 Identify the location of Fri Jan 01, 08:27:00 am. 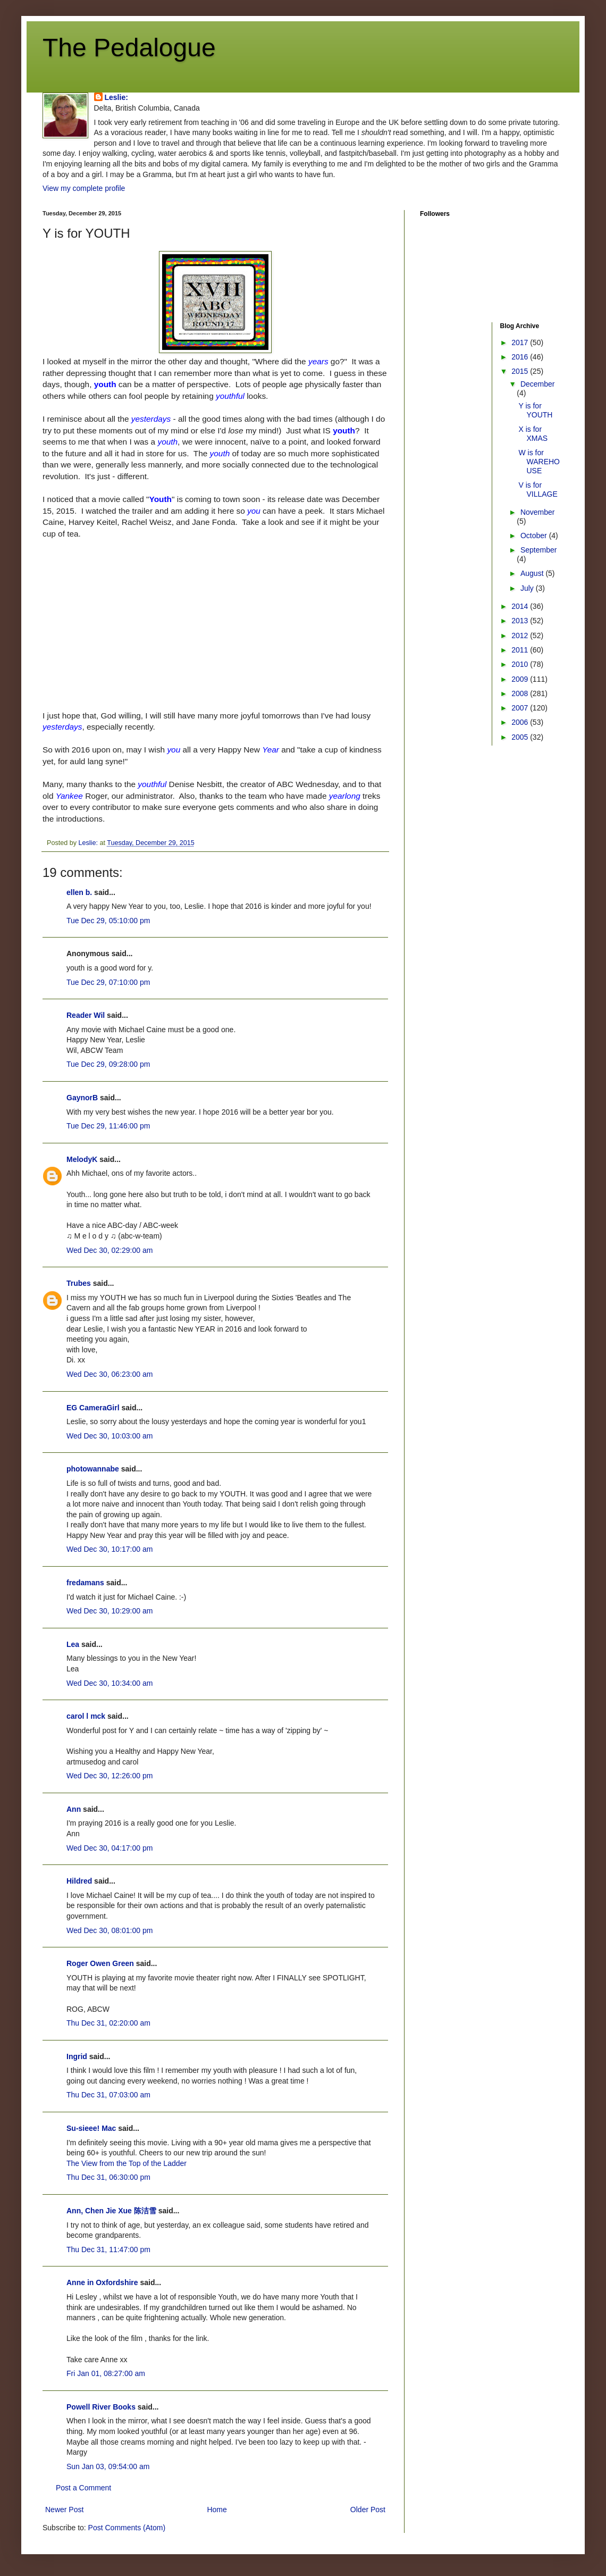
(105, 2373).